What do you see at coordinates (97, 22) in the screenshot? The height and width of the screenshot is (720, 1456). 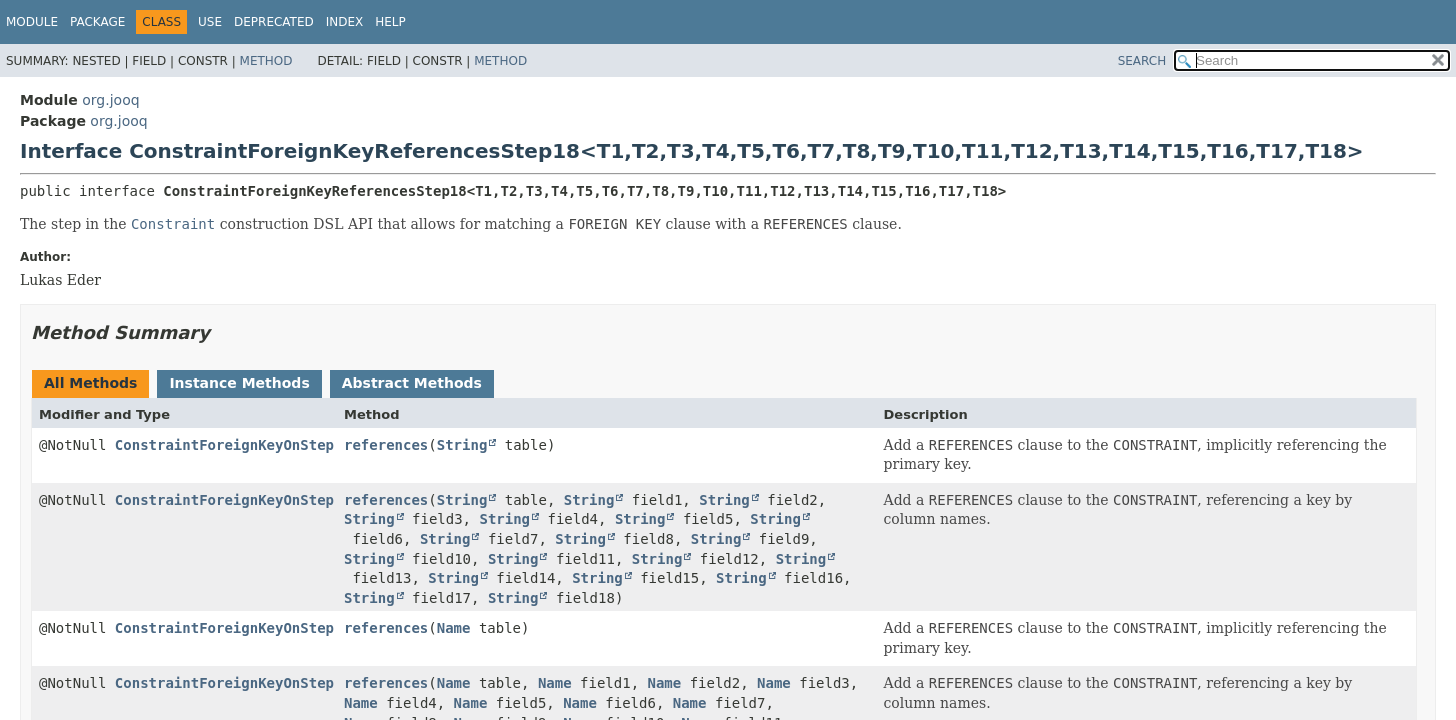 I see `Package` at bounding box center [97, 22].